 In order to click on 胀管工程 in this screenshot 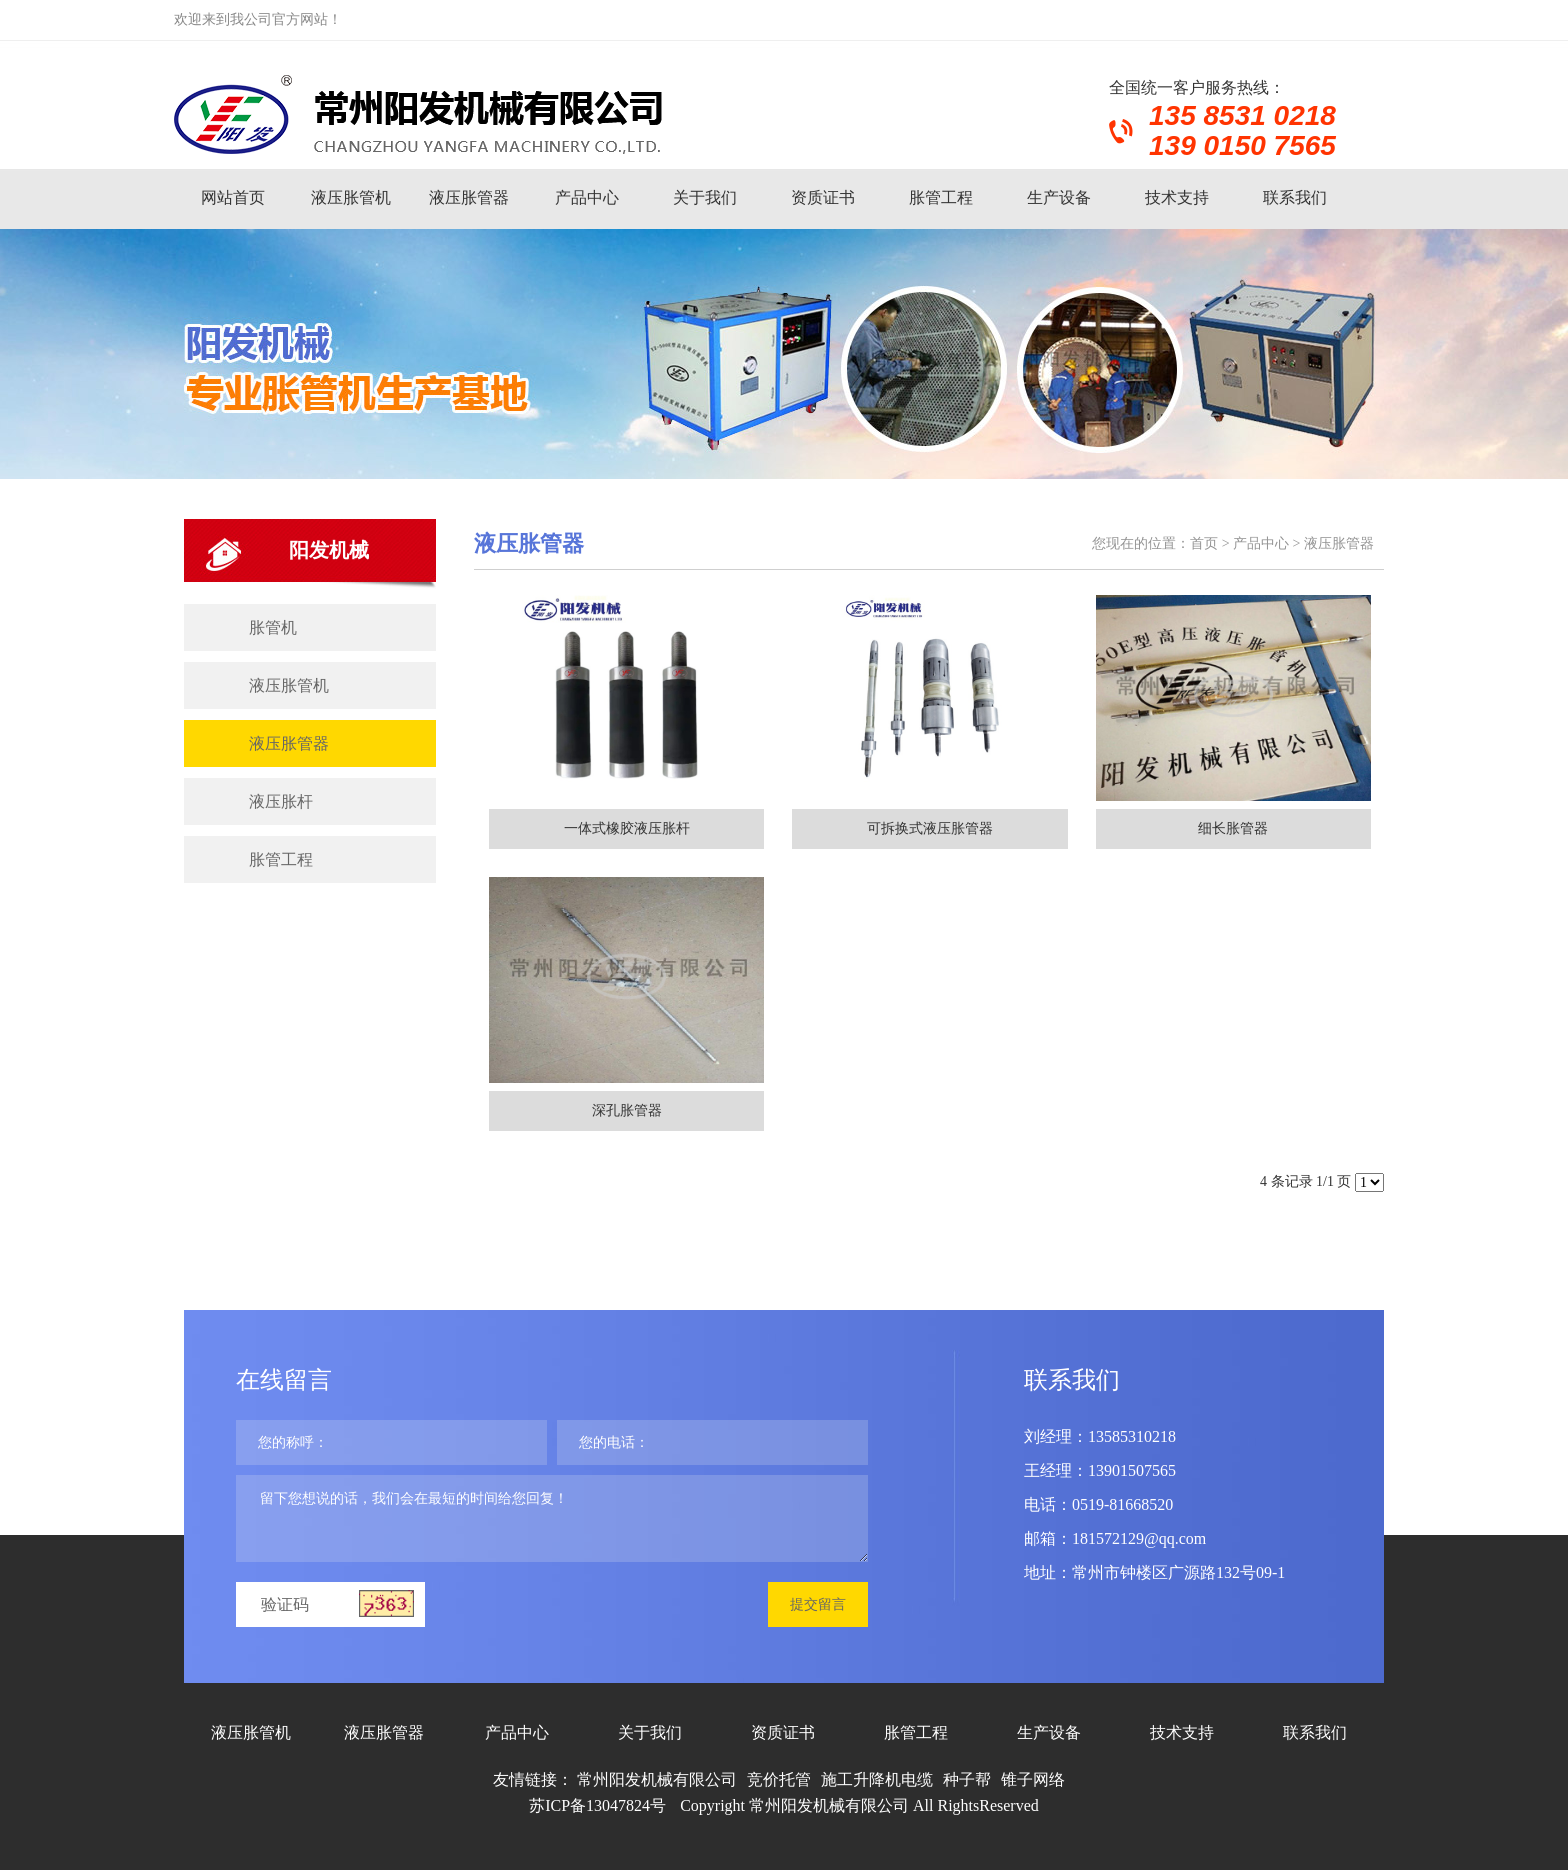, I will do `click(941, 197)`.